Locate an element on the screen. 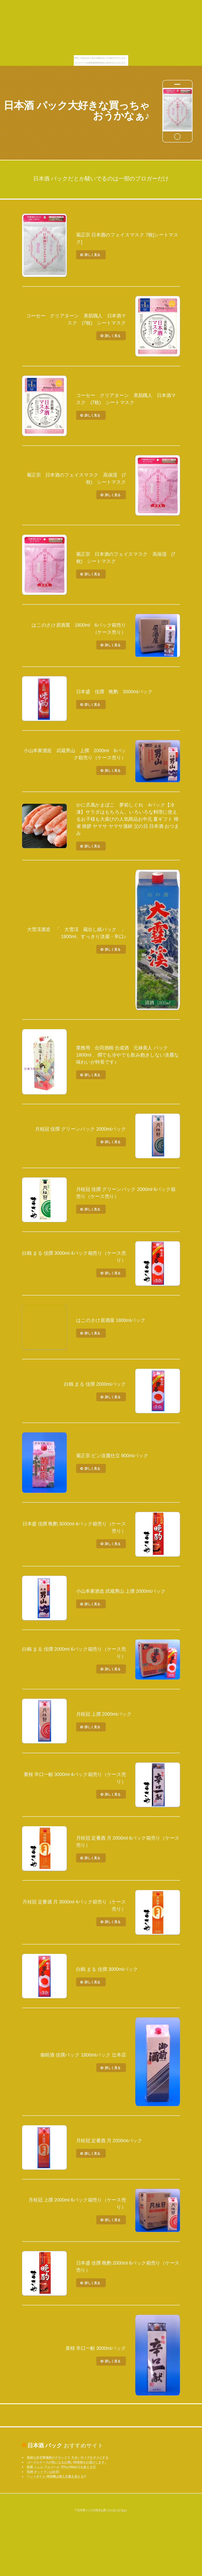  無能な自宅警備員がクロックス 大きいサイズをダメにする is located at coordinates (67, 2457).